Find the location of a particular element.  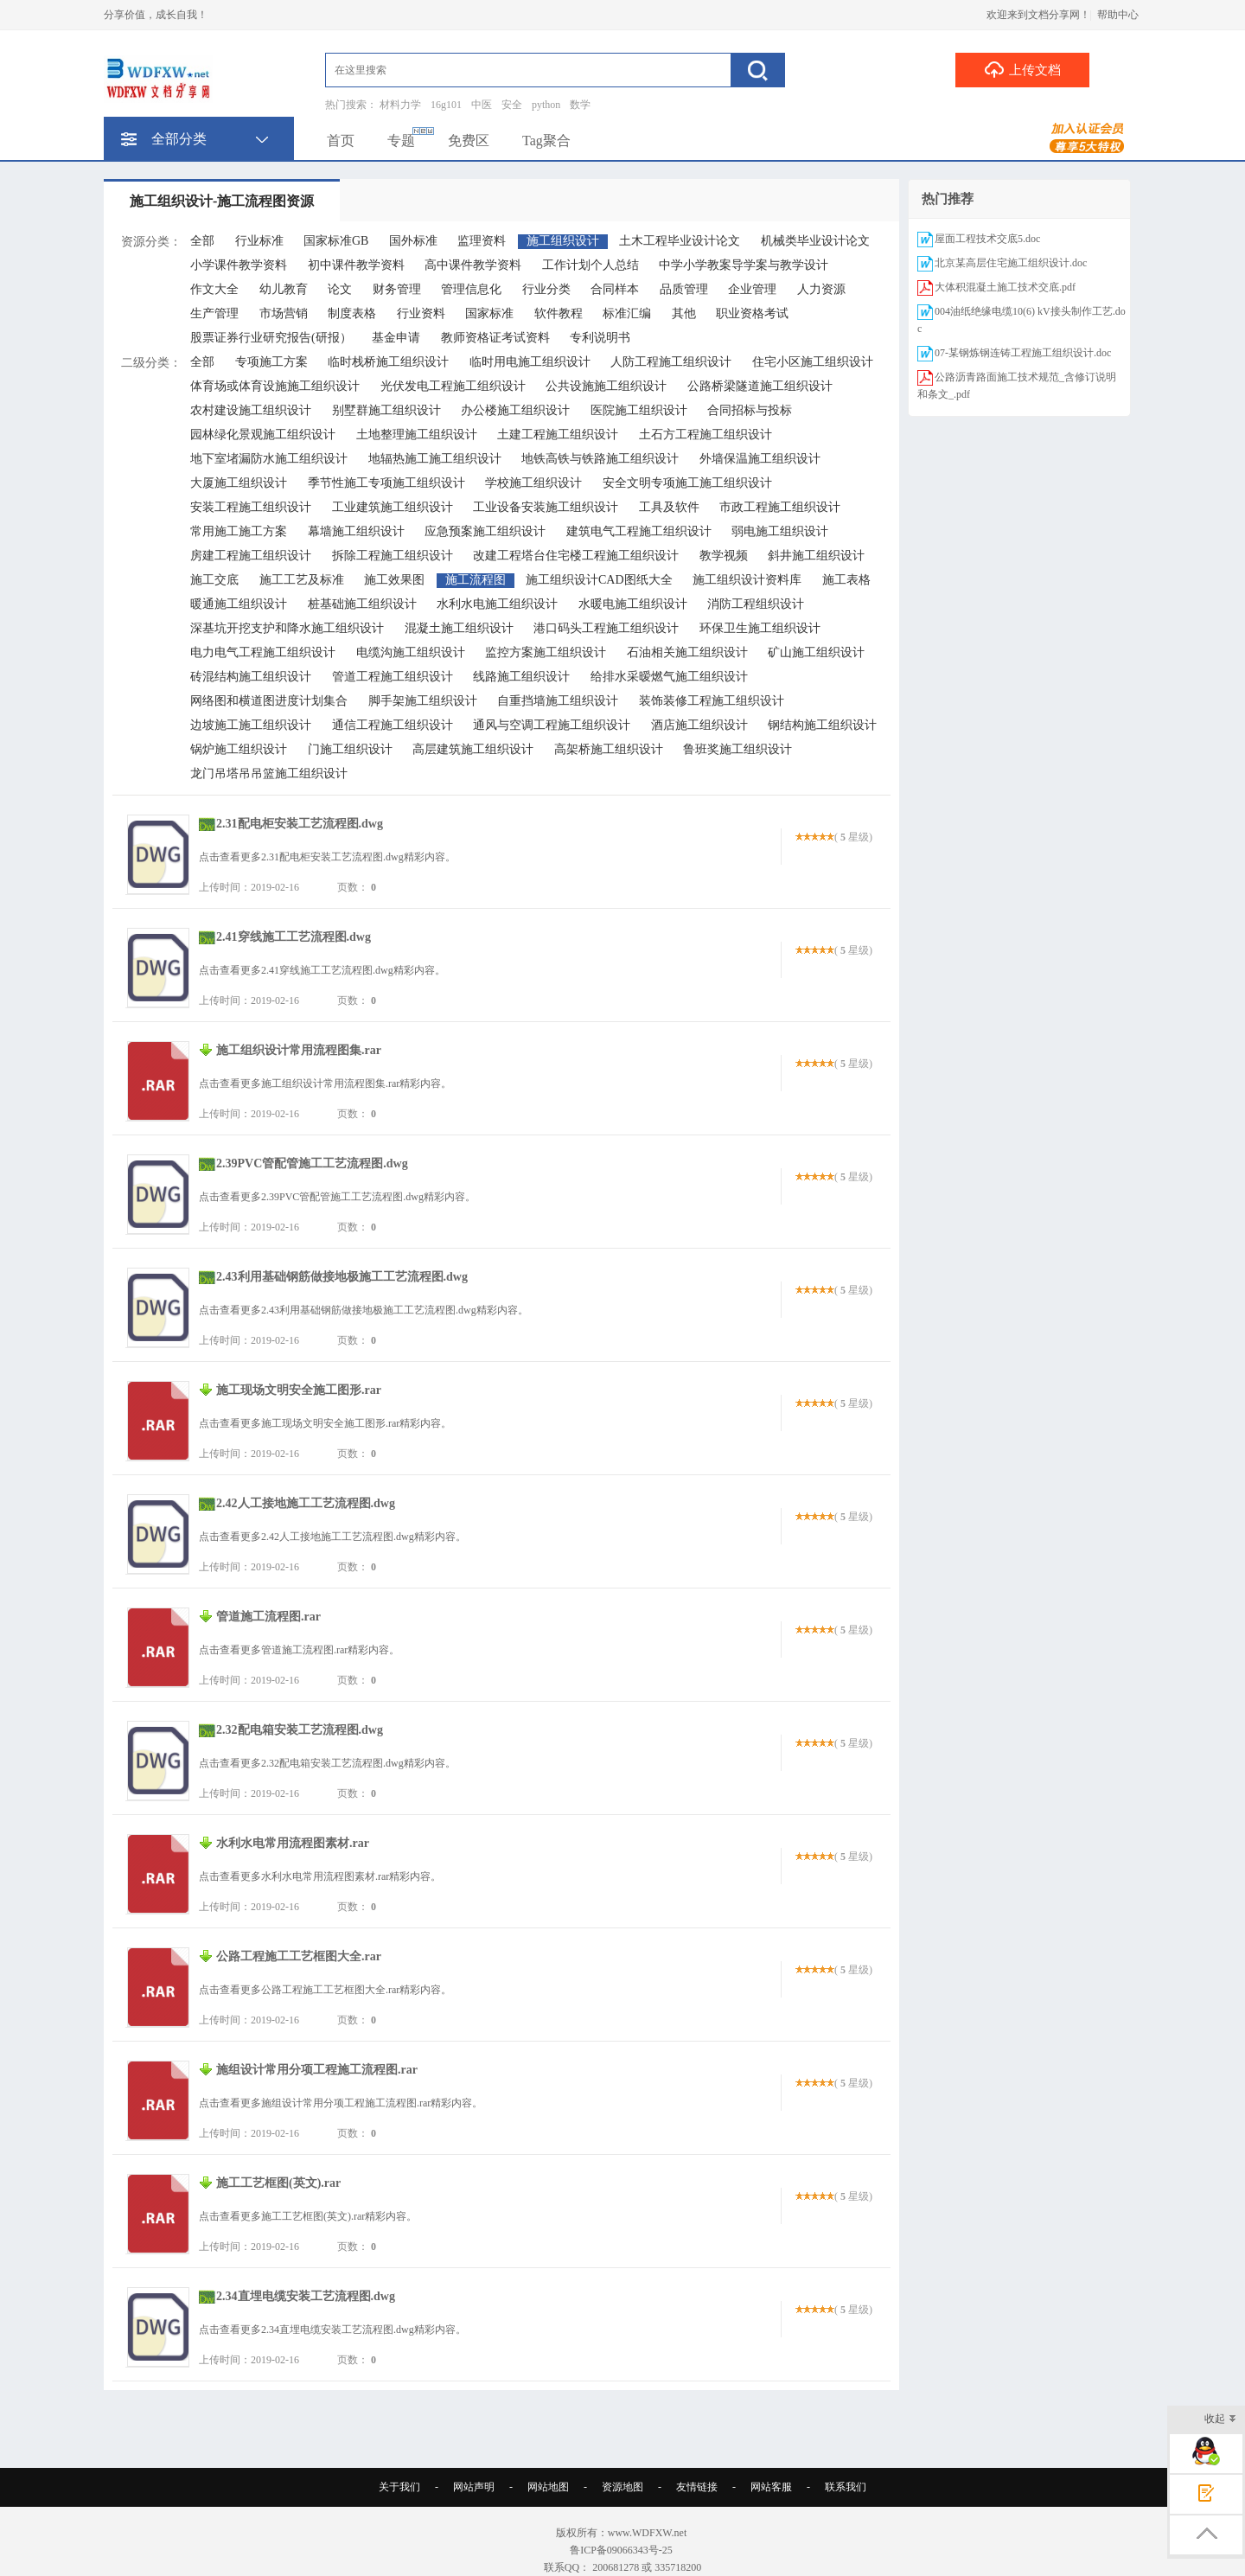

给排水采暧燃气施工组织设计 is located at coordinates (669, 676).